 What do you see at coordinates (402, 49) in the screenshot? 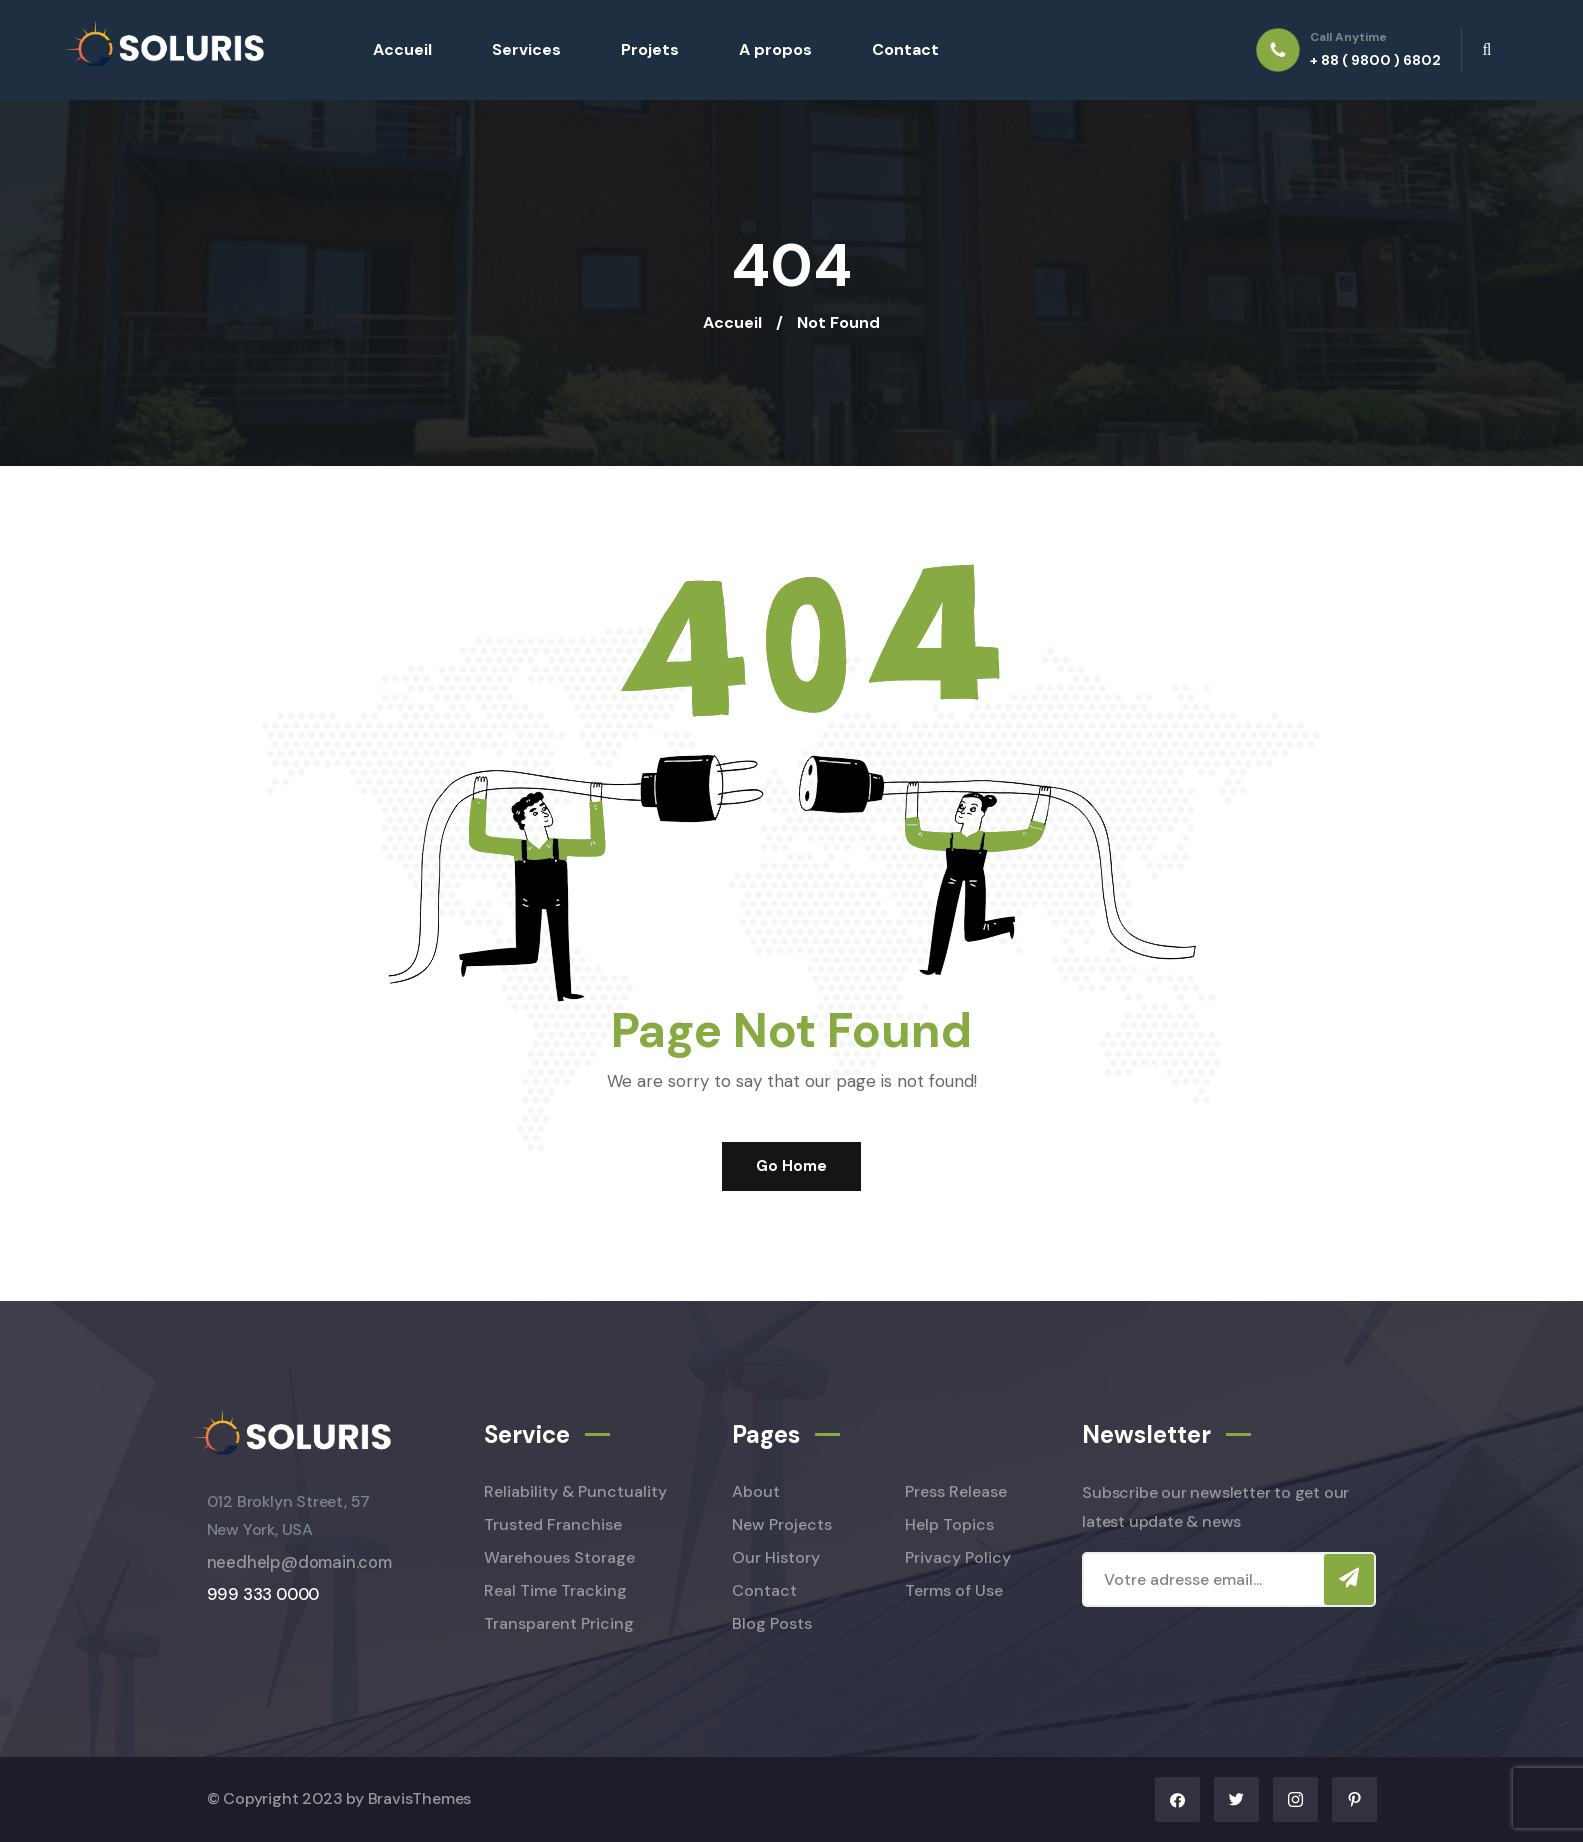
I see `Accueil` at bounding box center [402, 49].